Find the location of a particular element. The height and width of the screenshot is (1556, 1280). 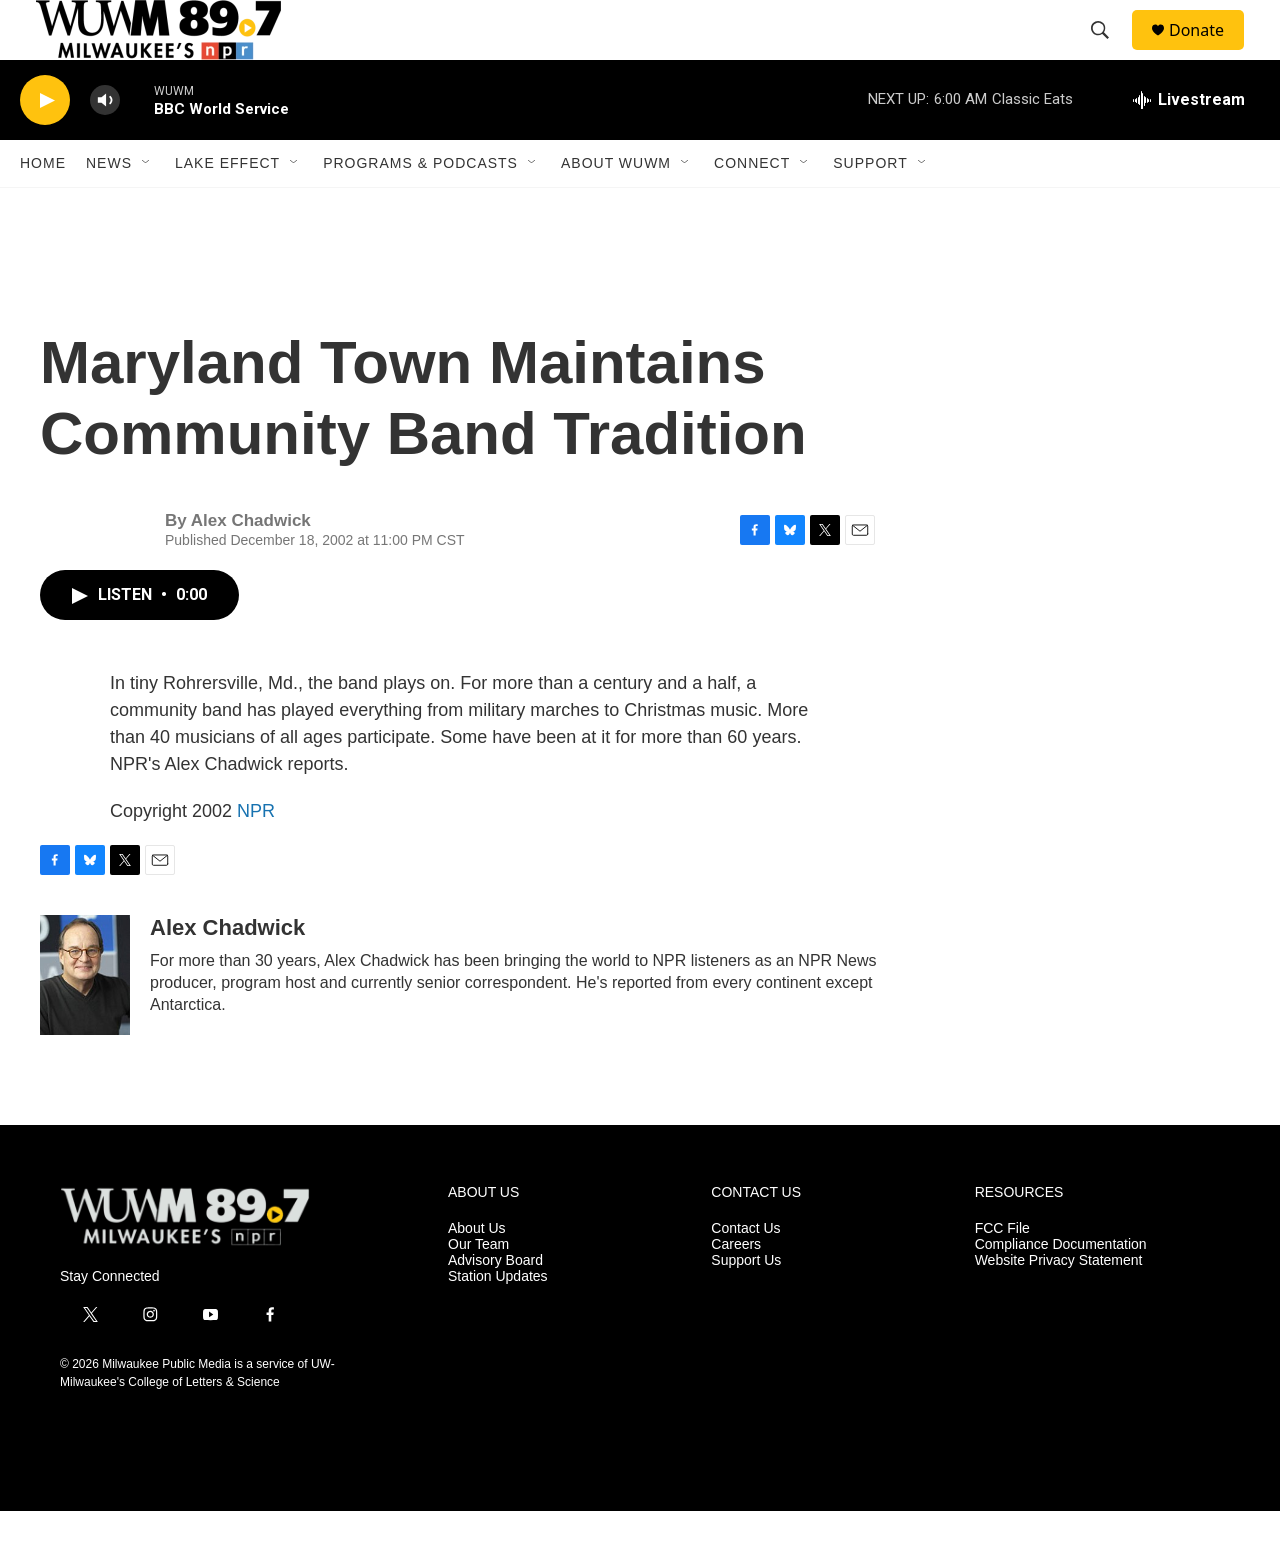

Donate is located at coordinates (1209, 52).